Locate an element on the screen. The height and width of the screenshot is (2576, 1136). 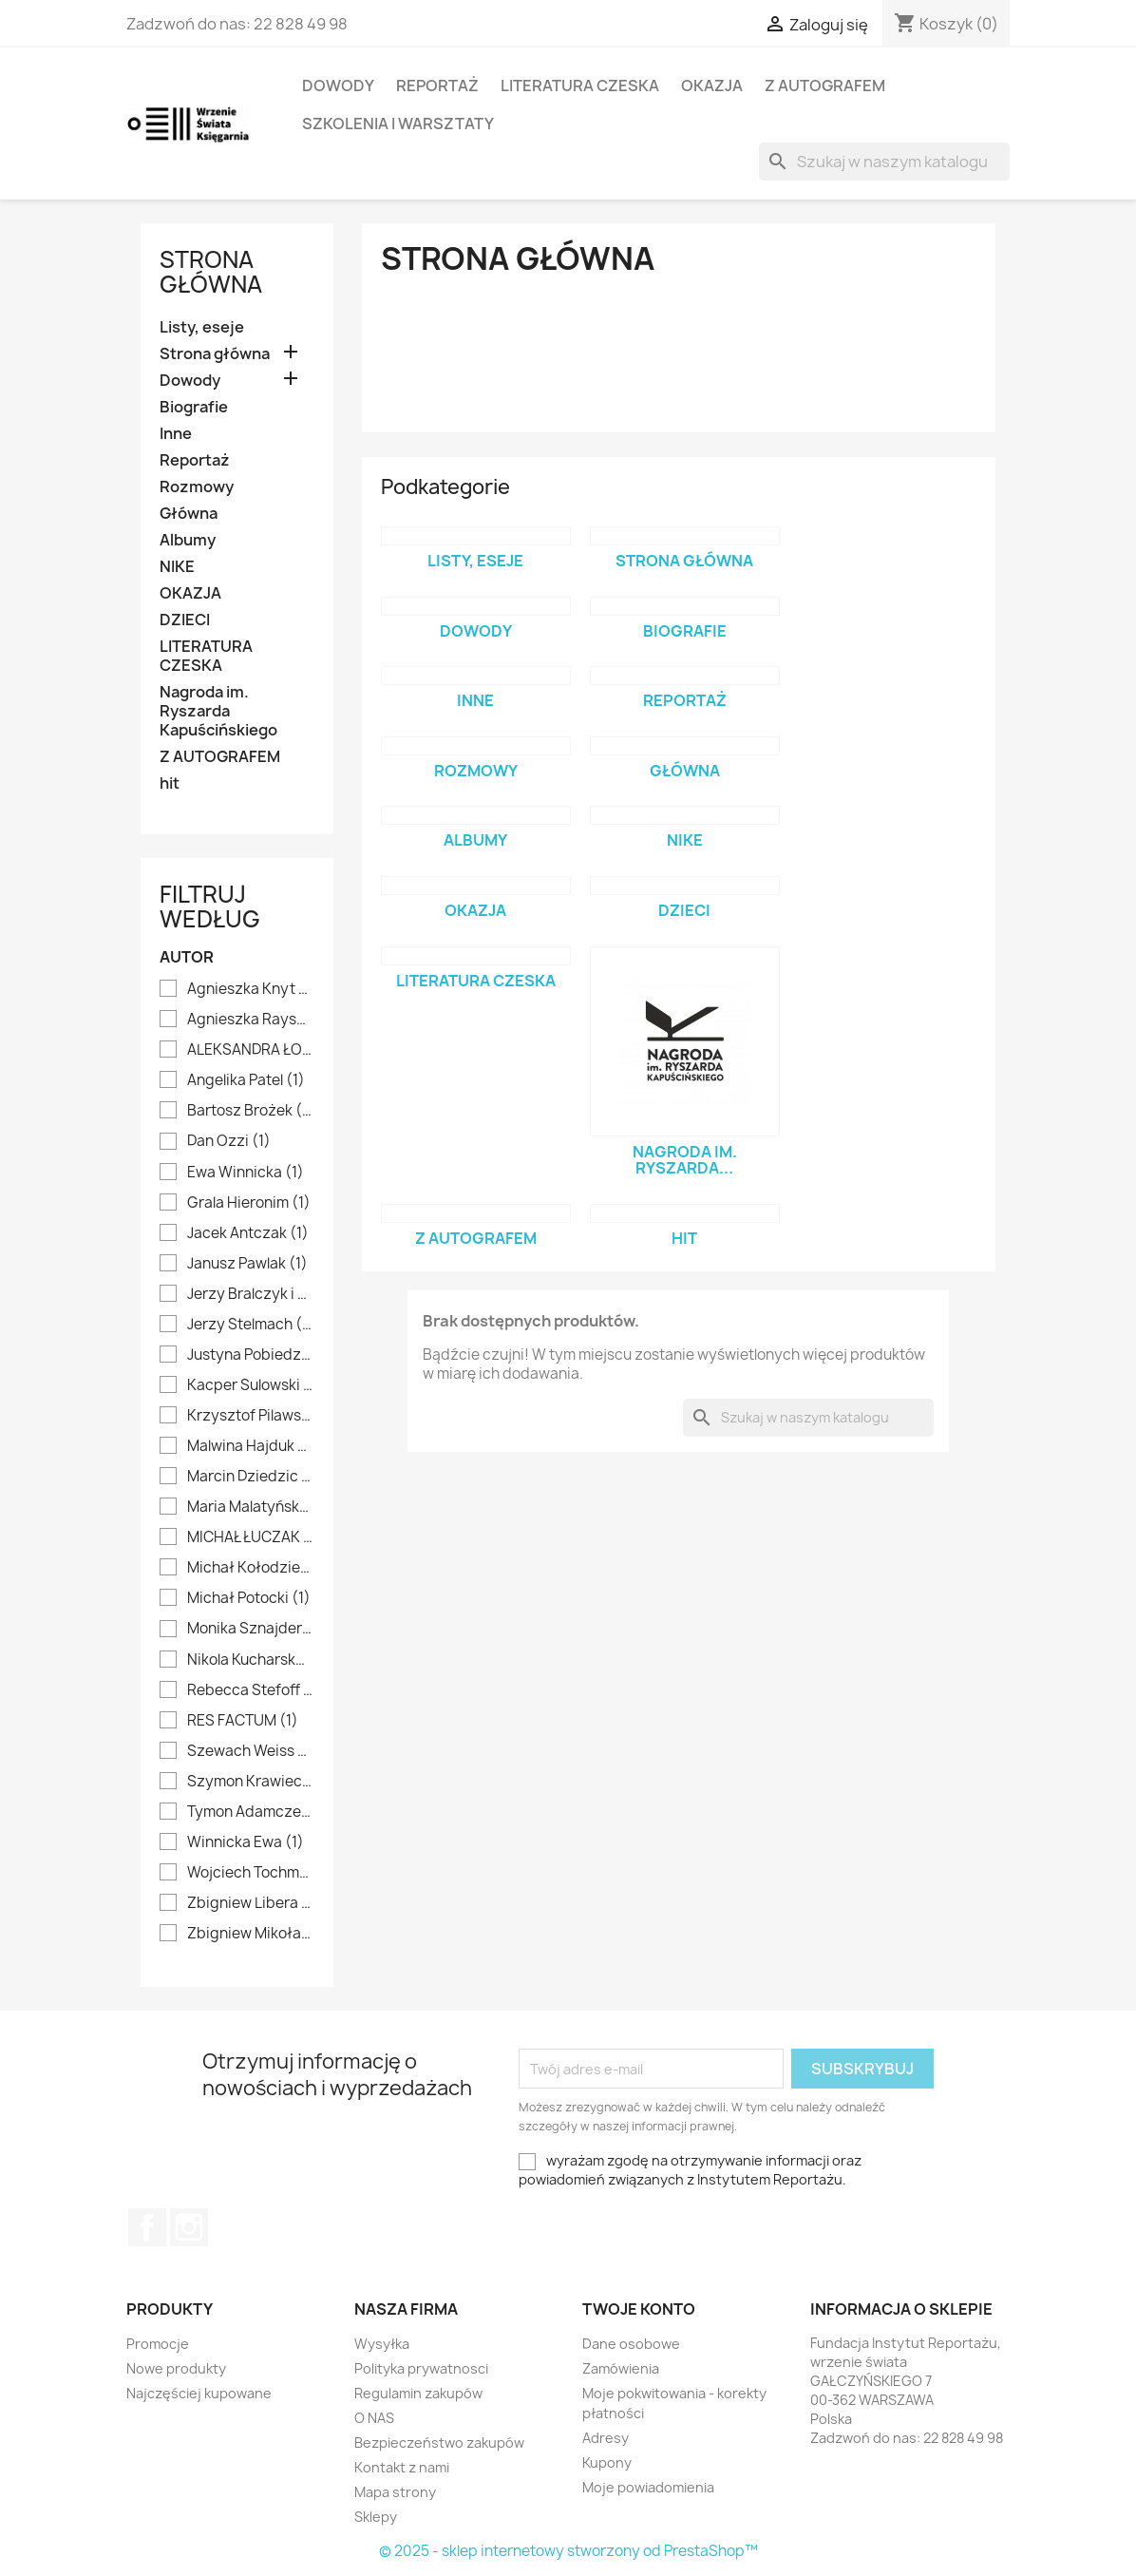
Maria Malatyńska is located at coordinates (250, 1507).